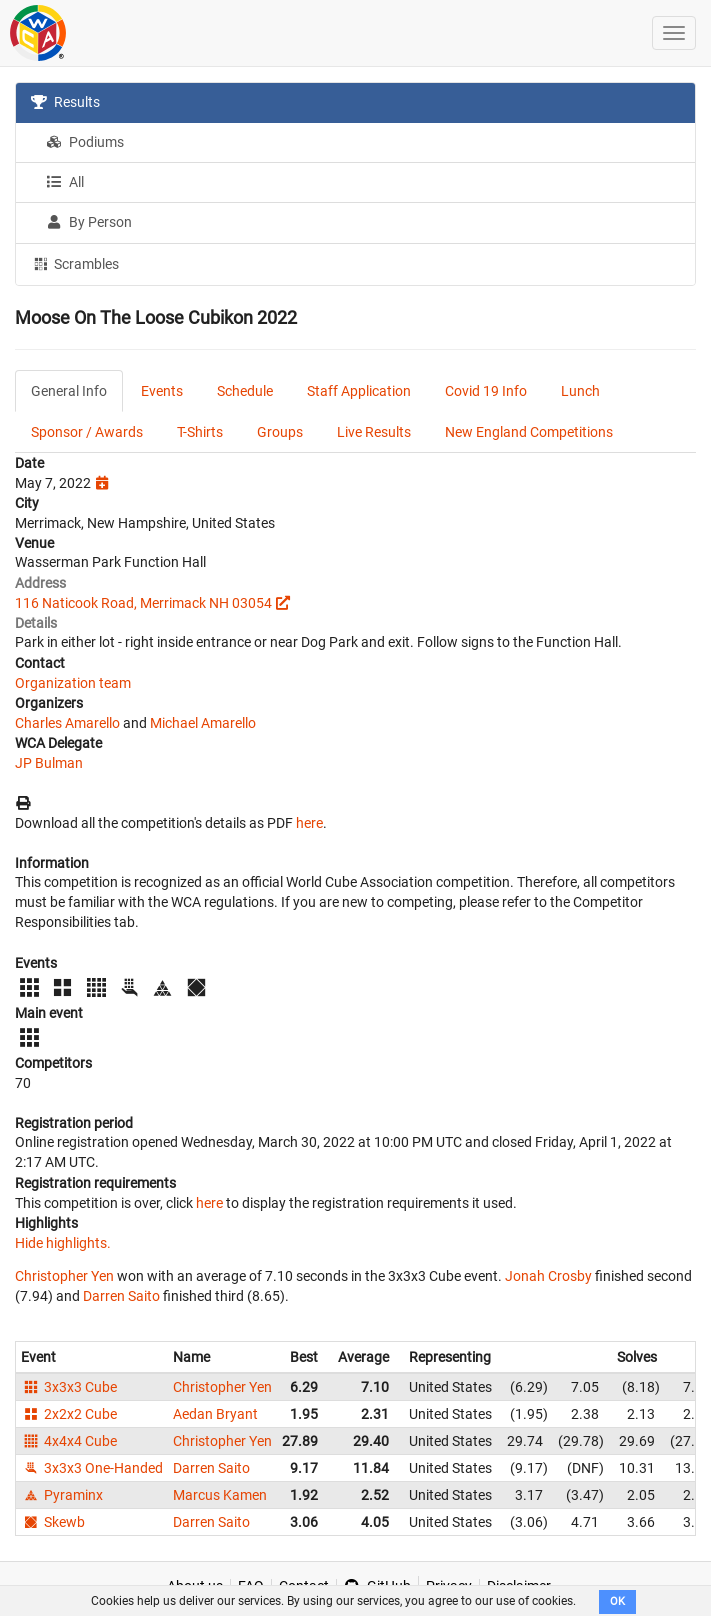 Image resolution: width=711 pixels, height=1616 pixels. What do you see at coordinates (548, 1276) in the screenshot?
I see `Jonah Crosby` at bounding box center [548, 1276].